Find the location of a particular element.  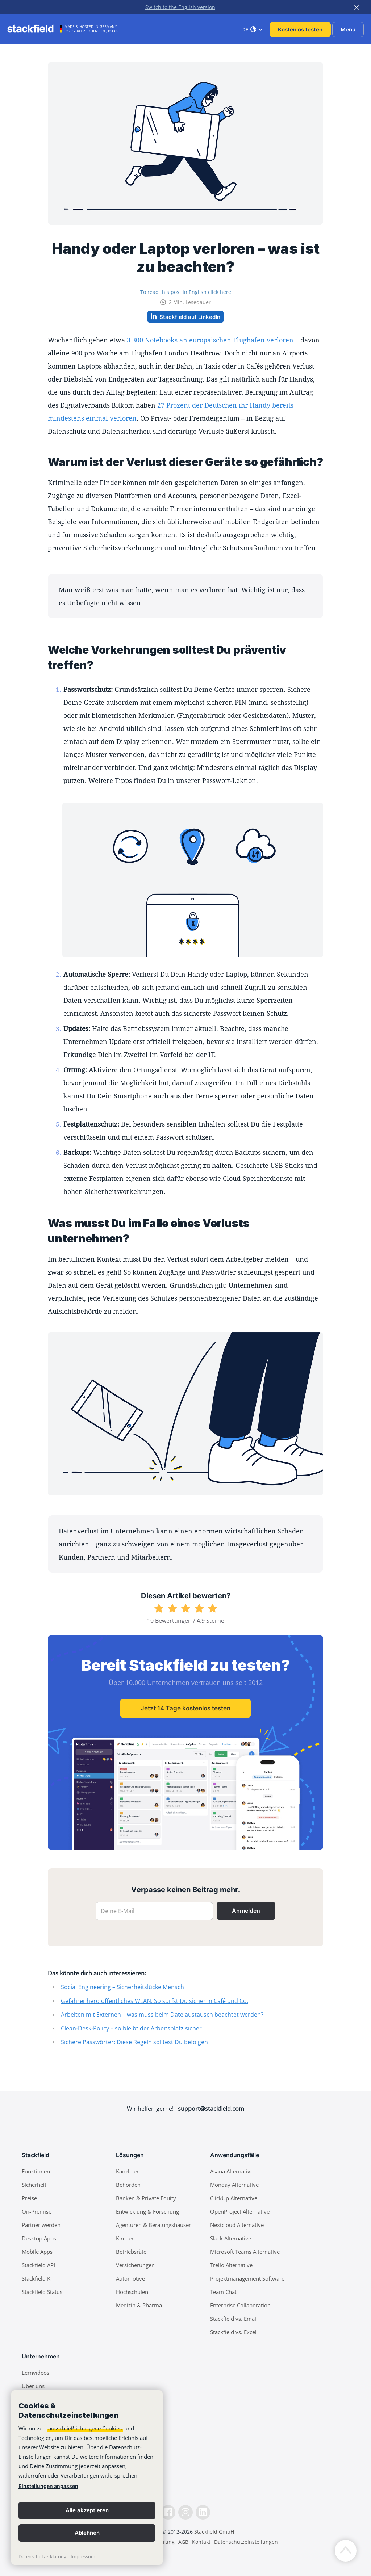

Asana Alternative is located at coordinates (231, 2171).